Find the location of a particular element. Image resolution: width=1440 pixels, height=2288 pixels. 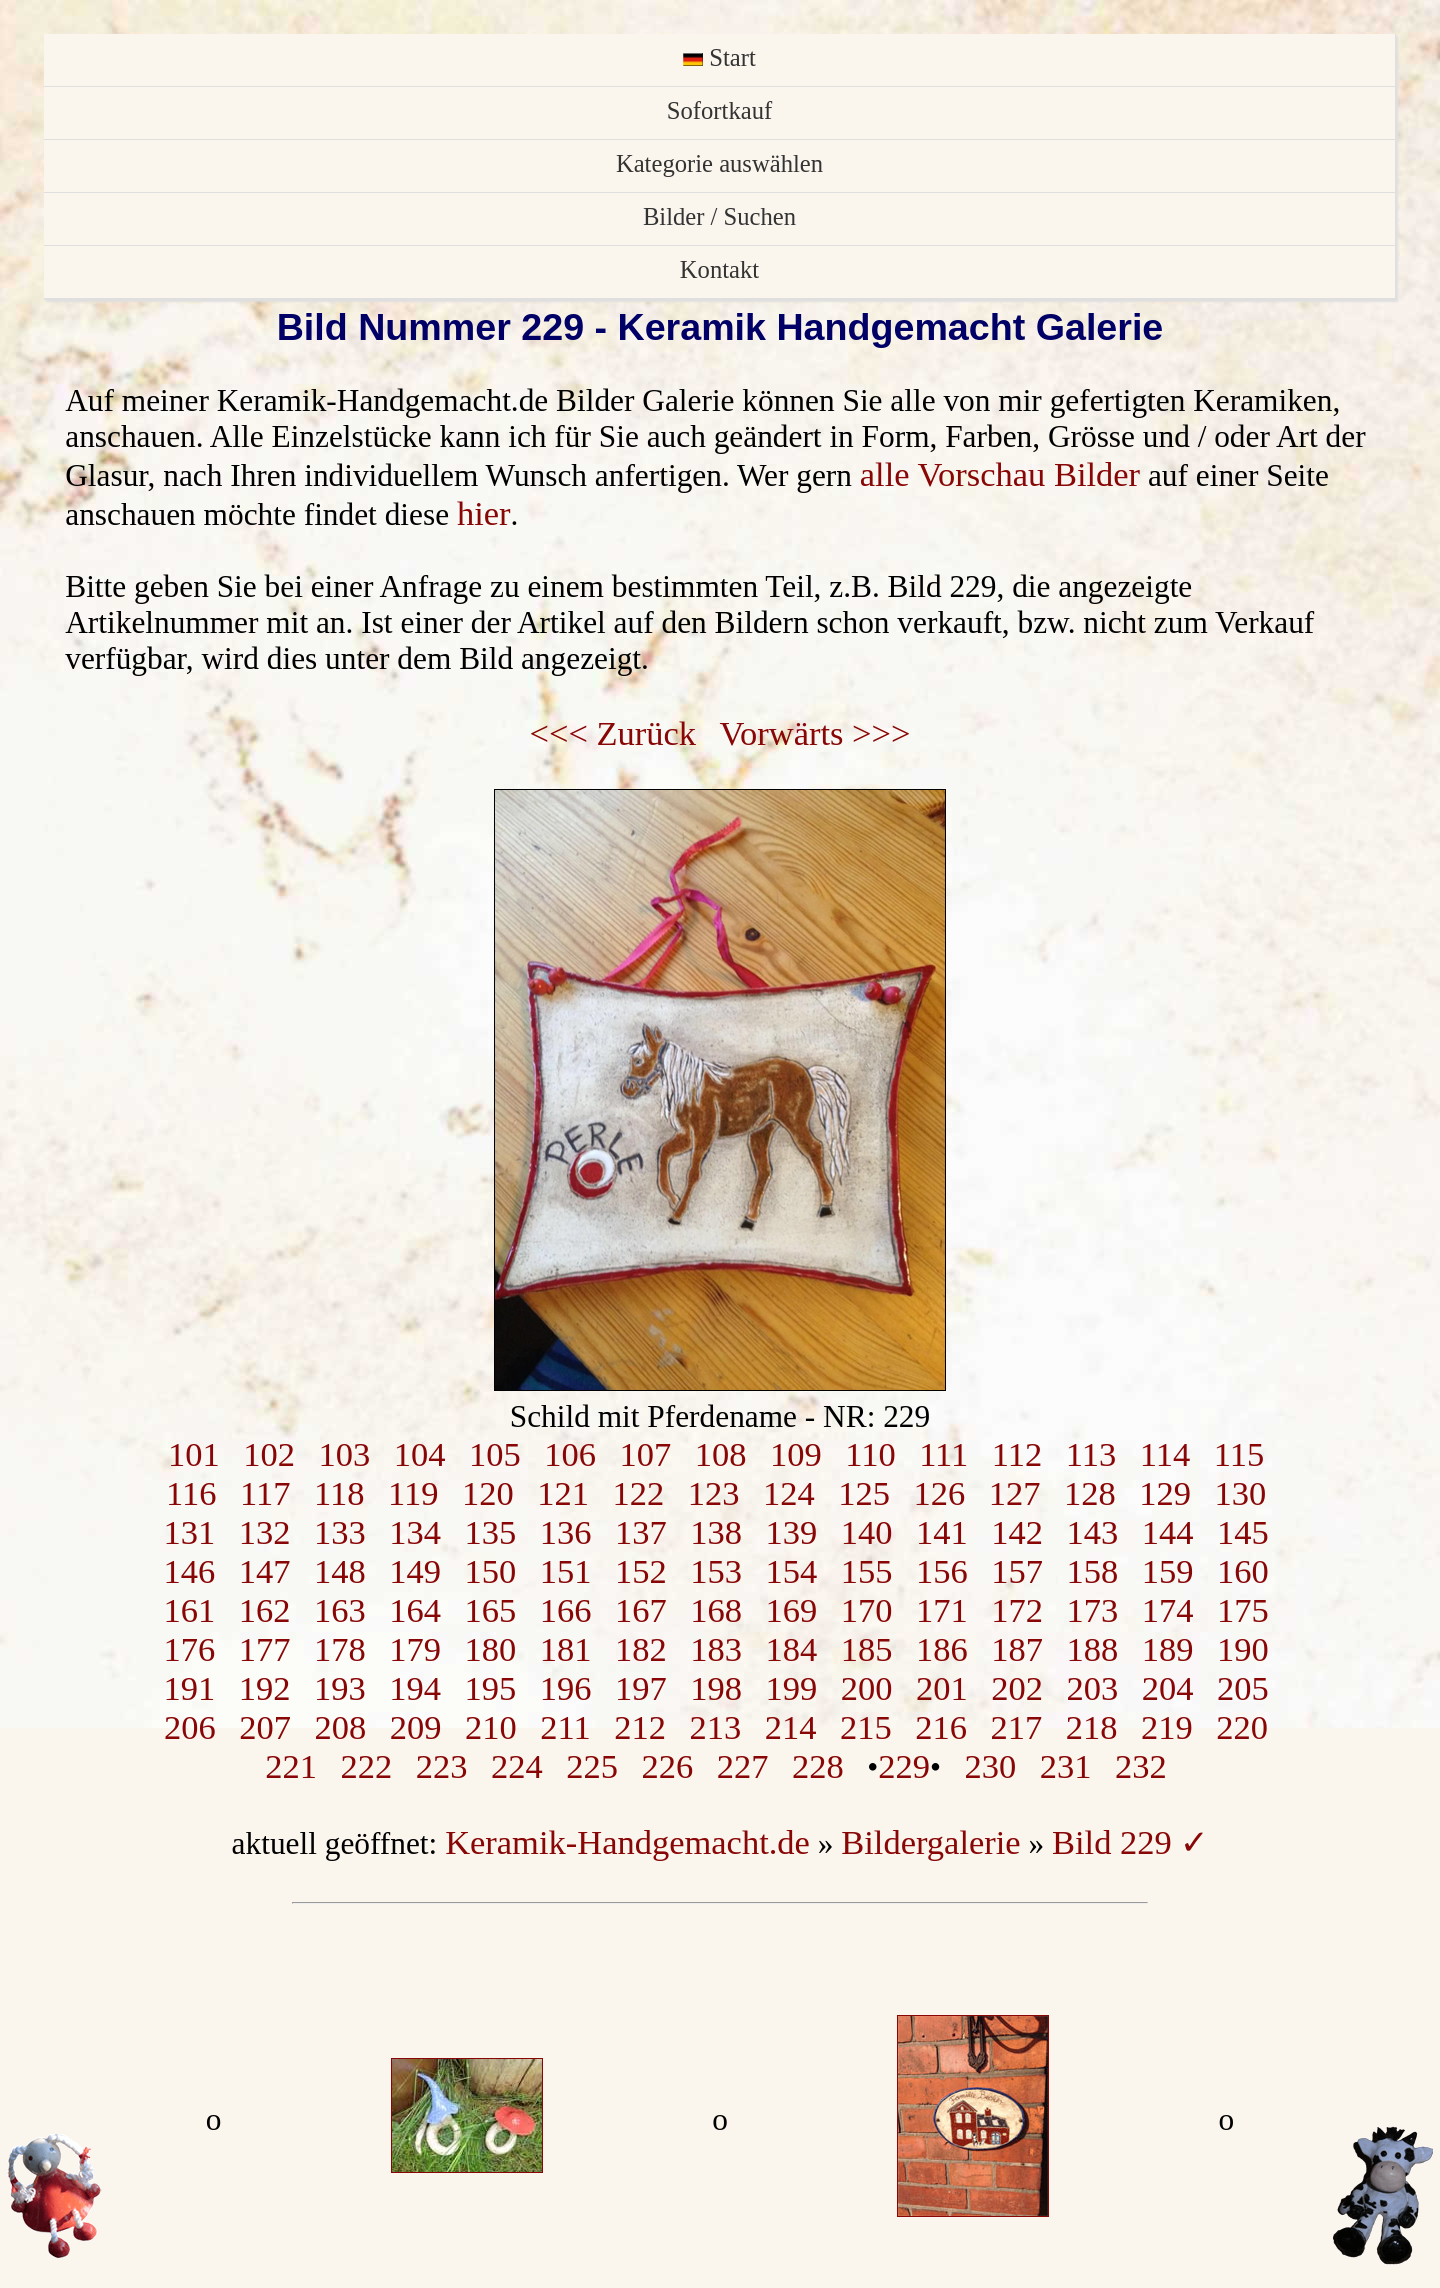

188 is located at coordinates (1092, 1649).